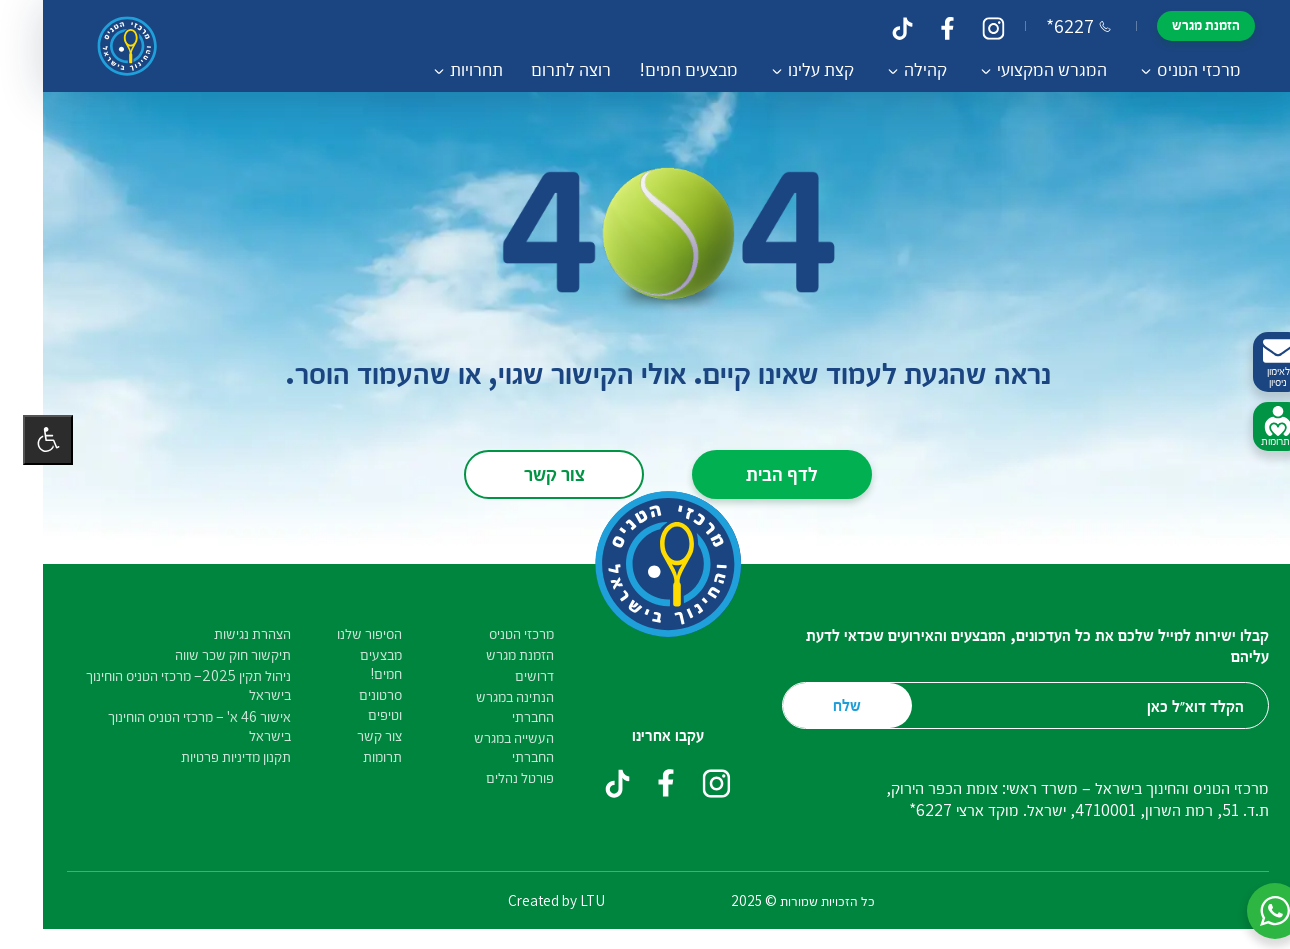 This screenshot has width=1290, height=949. What do you see at coordinates (902, 69) in the screenshot?
I see `קהילה [button]` at bounding box center [902, 69].